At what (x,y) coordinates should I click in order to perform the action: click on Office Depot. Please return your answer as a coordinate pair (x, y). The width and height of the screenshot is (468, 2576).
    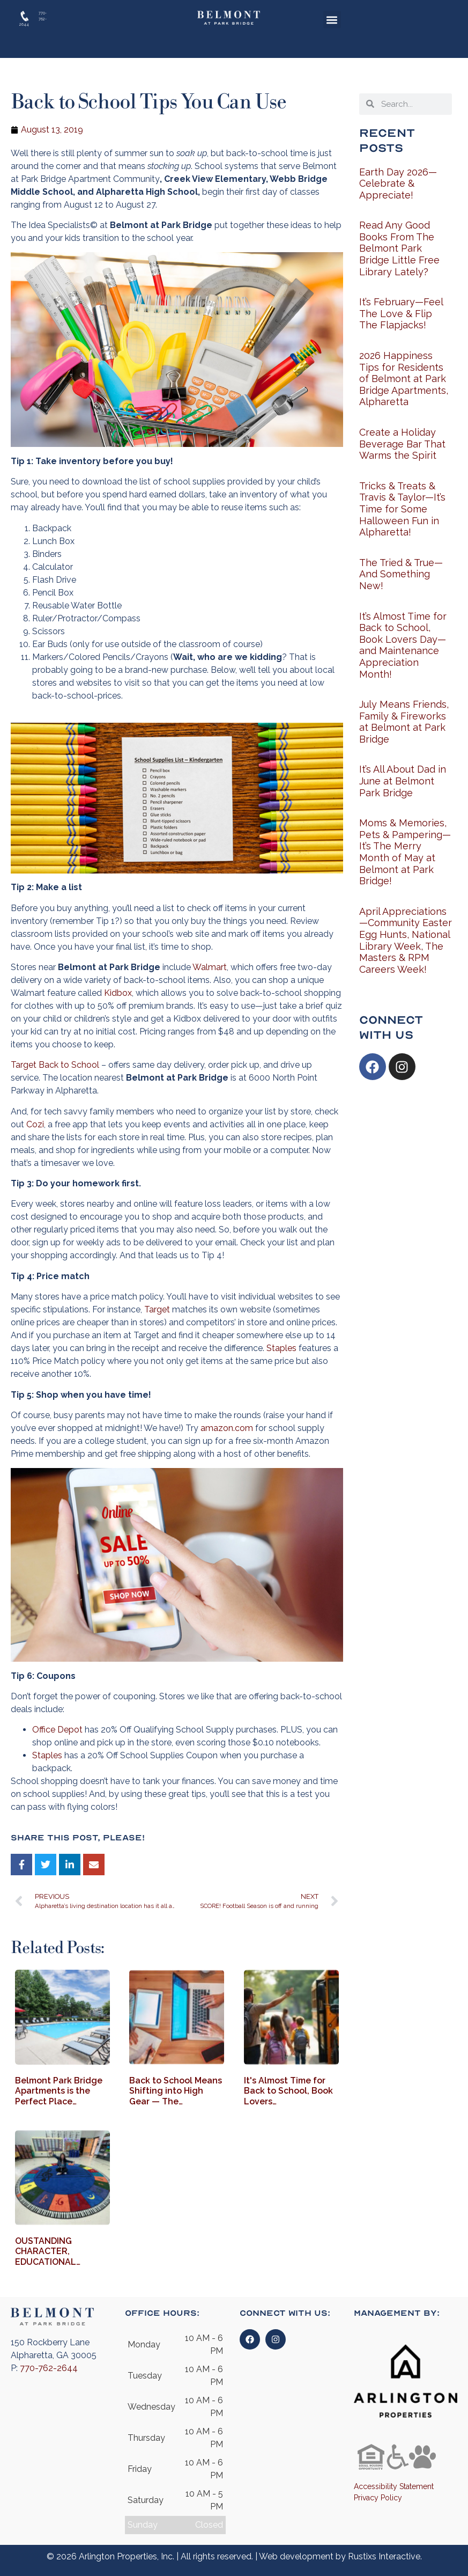
    Looking at the image, I should click on (58, 1729).